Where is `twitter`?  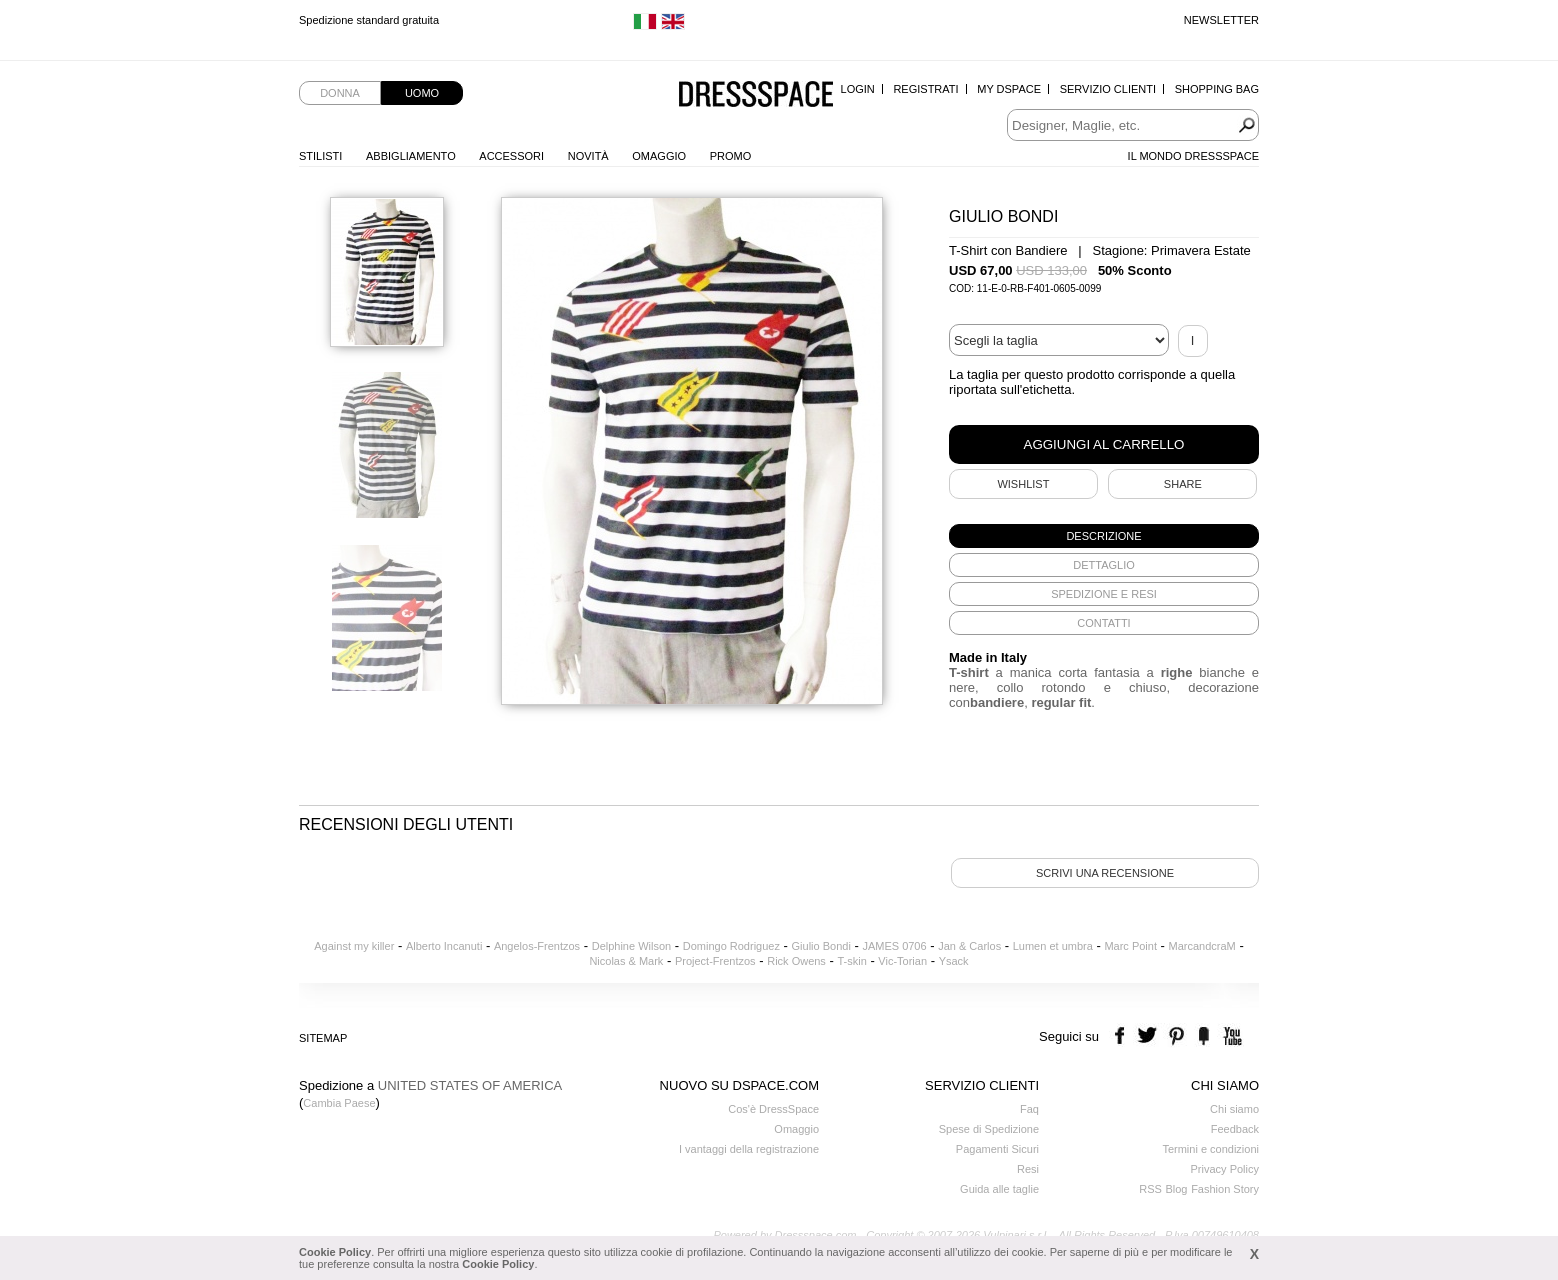
twitter is located at coordinates (1149, 1036).